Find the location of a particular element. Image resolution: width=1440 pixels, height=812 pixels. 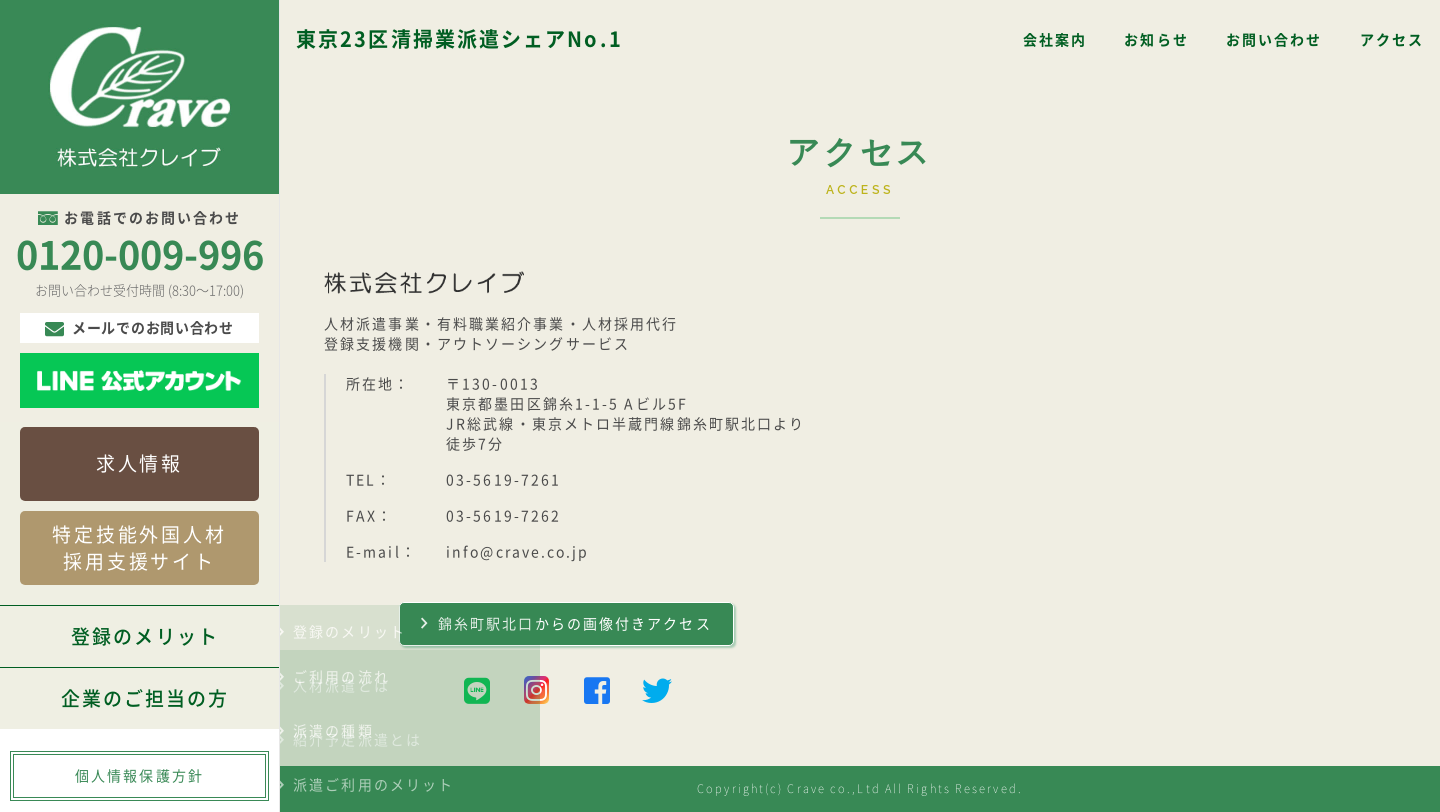

会社案内 is located at coordinates (1055, 40).